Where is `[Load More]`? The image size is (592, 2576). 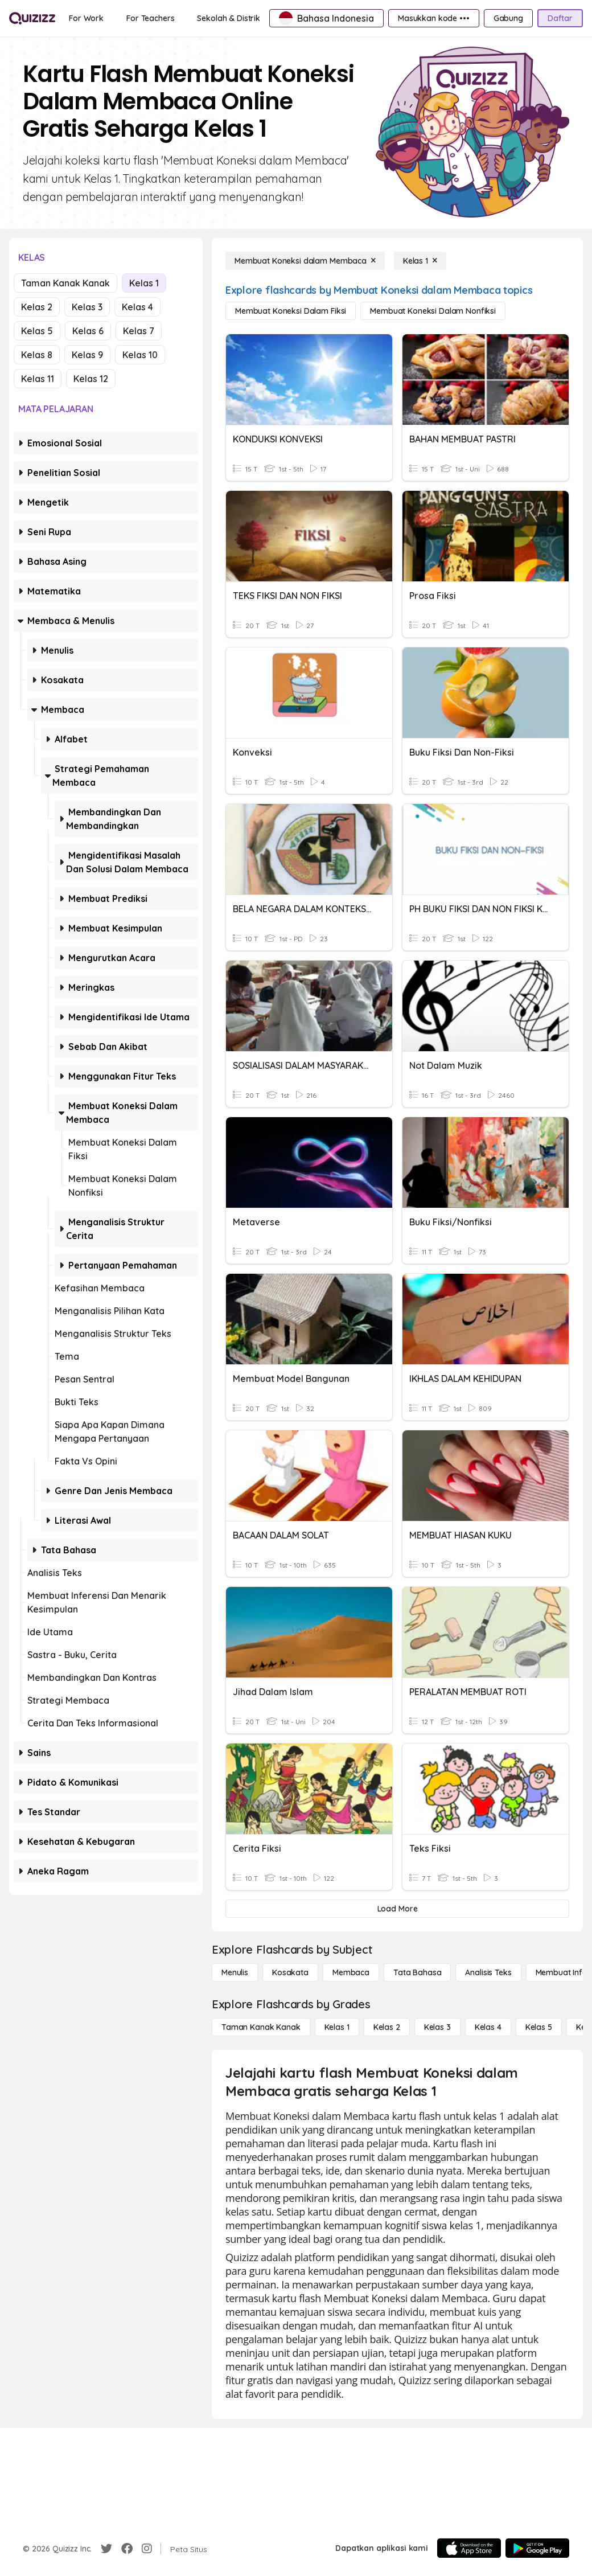
[Load More] is located at coordinates (397, 1909).